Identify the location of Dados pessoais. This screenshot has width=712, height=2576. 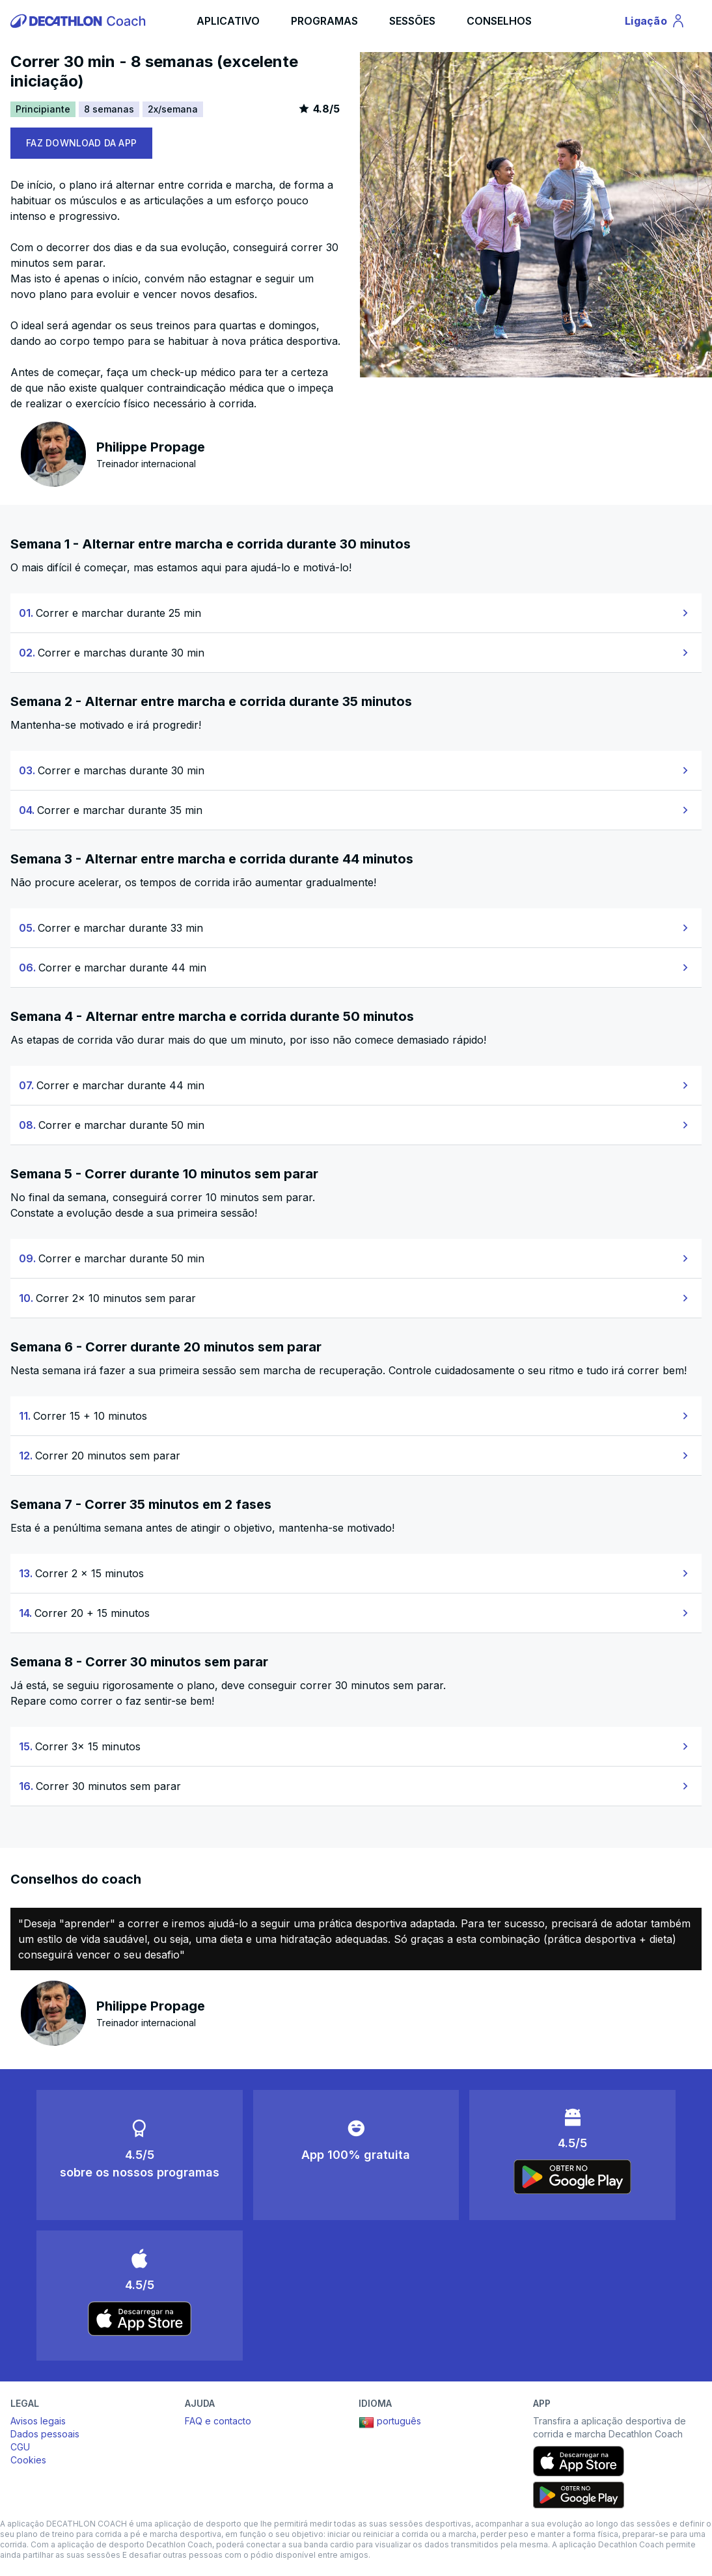
(44, 2433).